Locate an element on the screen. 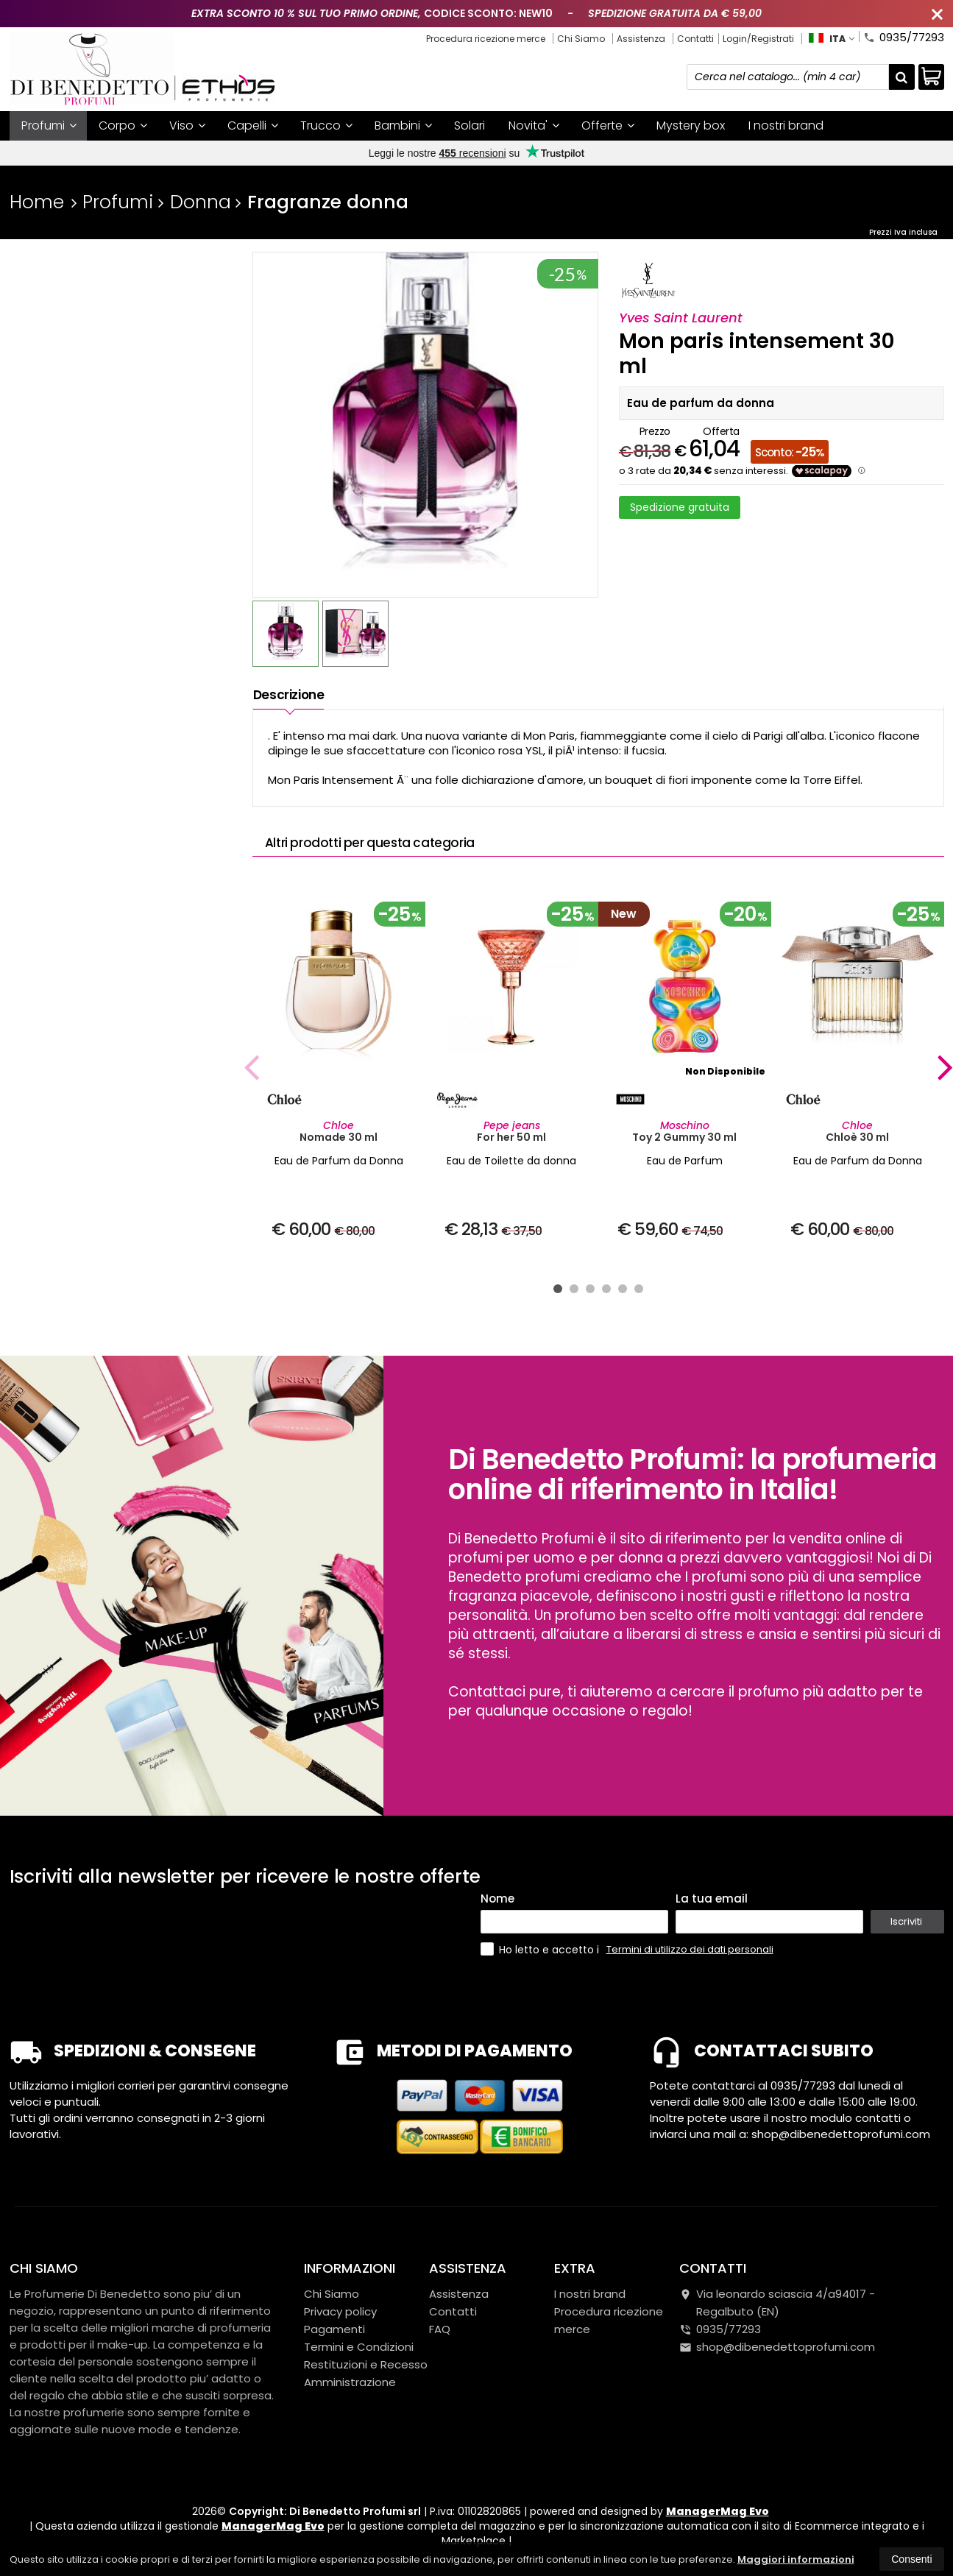 This screenshot has width=953, height=2576. Chi Siamo is located at coordinates (581, 38).